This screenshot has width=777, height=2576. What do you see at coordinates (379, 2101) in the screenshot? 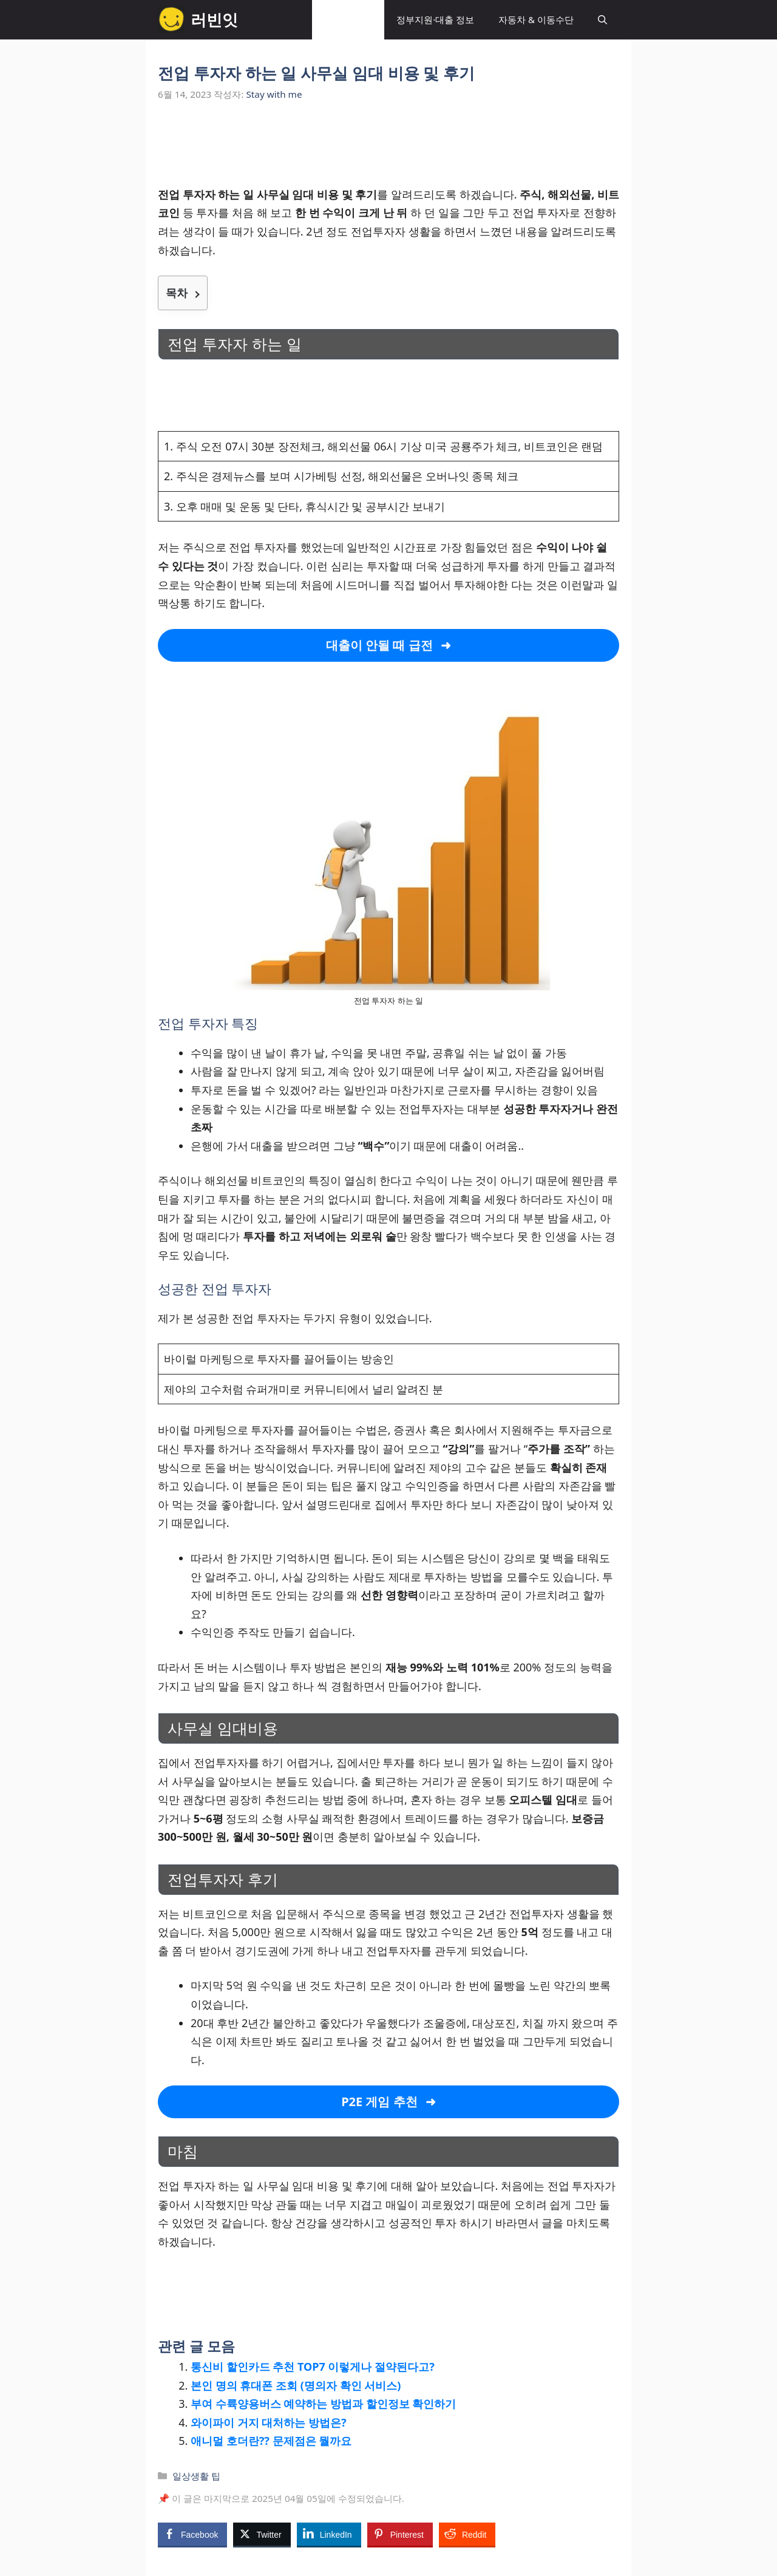
I see `P2E 게임 추천` at bounding box center [379, 2101].